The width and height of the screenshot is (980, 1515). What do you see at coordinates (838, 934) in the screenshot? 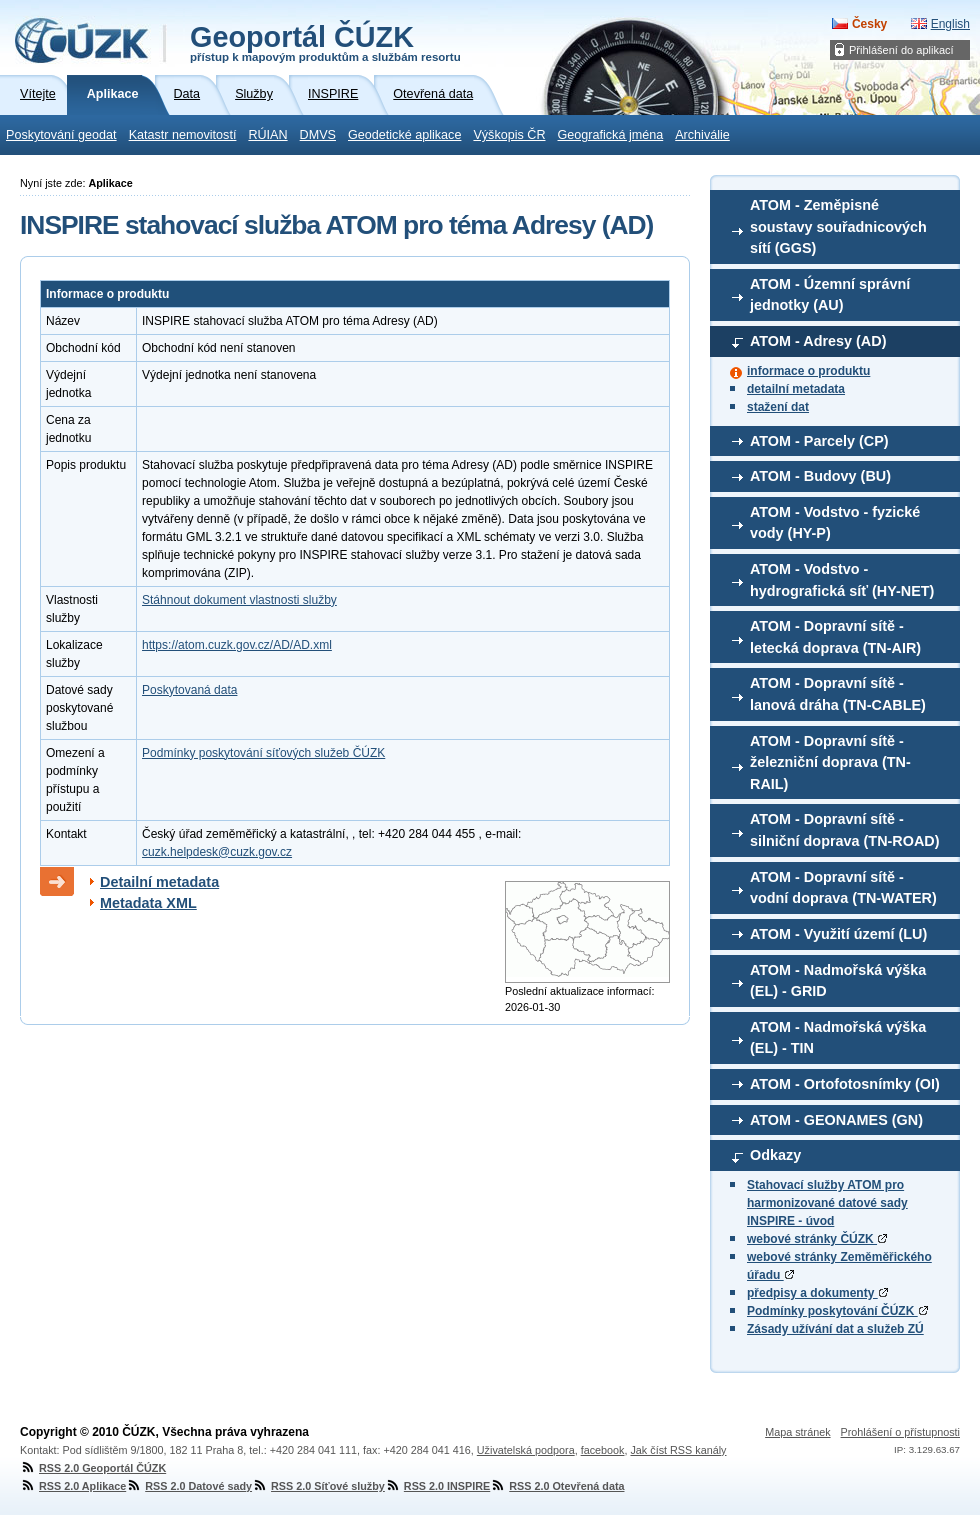
I see `ATOM - Využití území (LU)` at bounding box center [838, 934].